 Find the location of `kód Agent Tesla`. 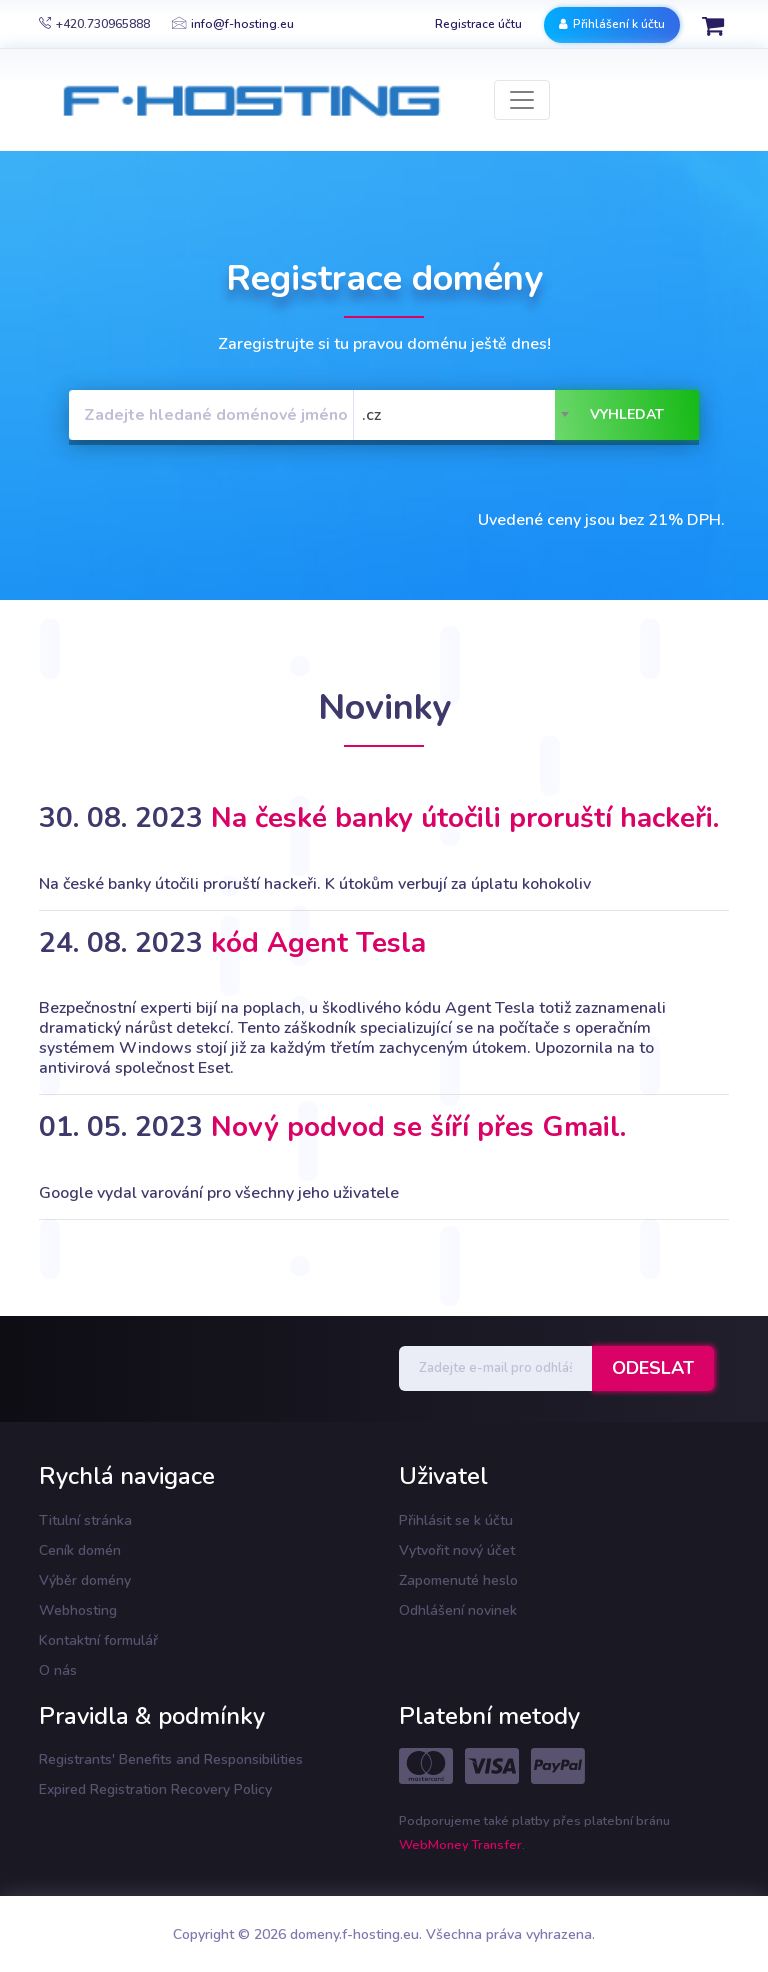

kód Agent Tesla is located at coordinates (318, 943).